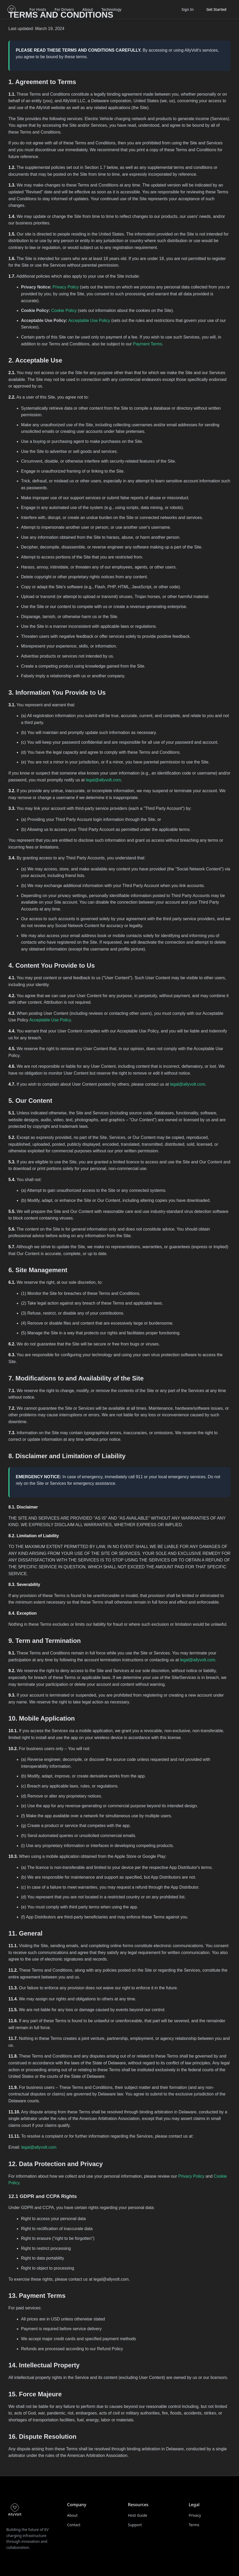  What do you see at coordinates (64, 310) in the screenshot?
I see `Cookie Policy` at bounding box center [64, 310].